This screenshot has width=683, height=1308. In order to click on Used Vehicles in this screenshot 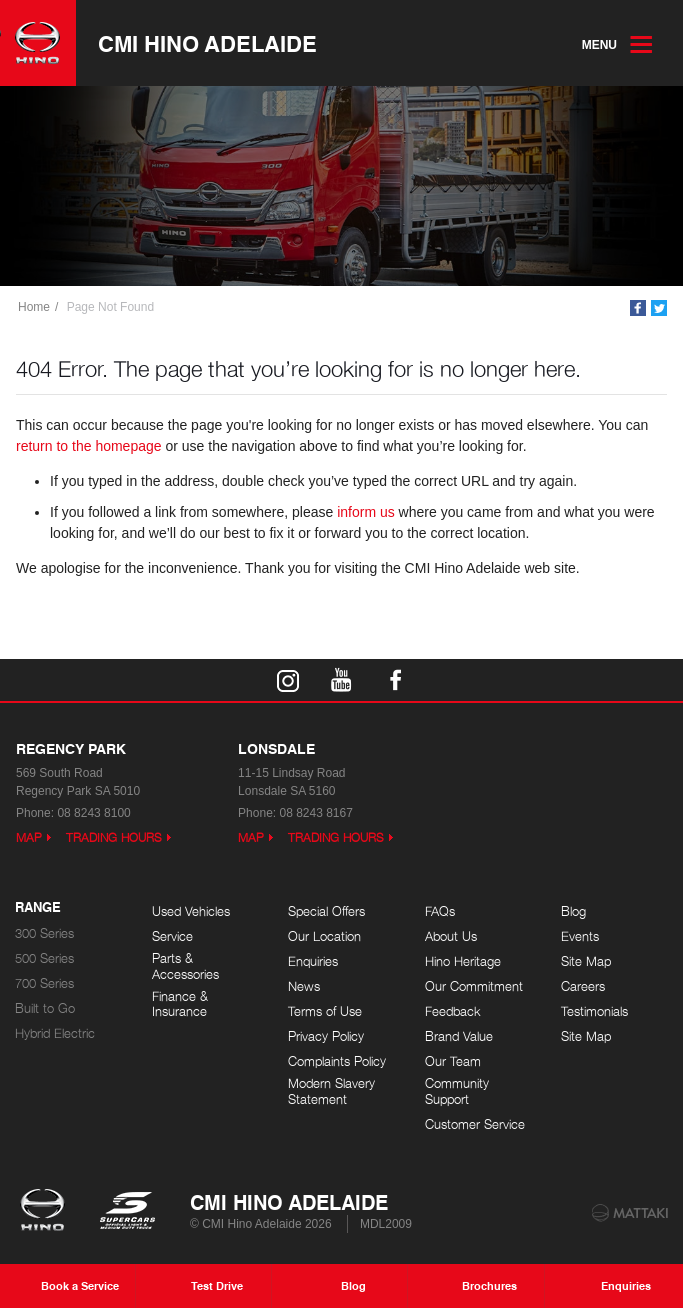, I will do `click(191, 911)`.